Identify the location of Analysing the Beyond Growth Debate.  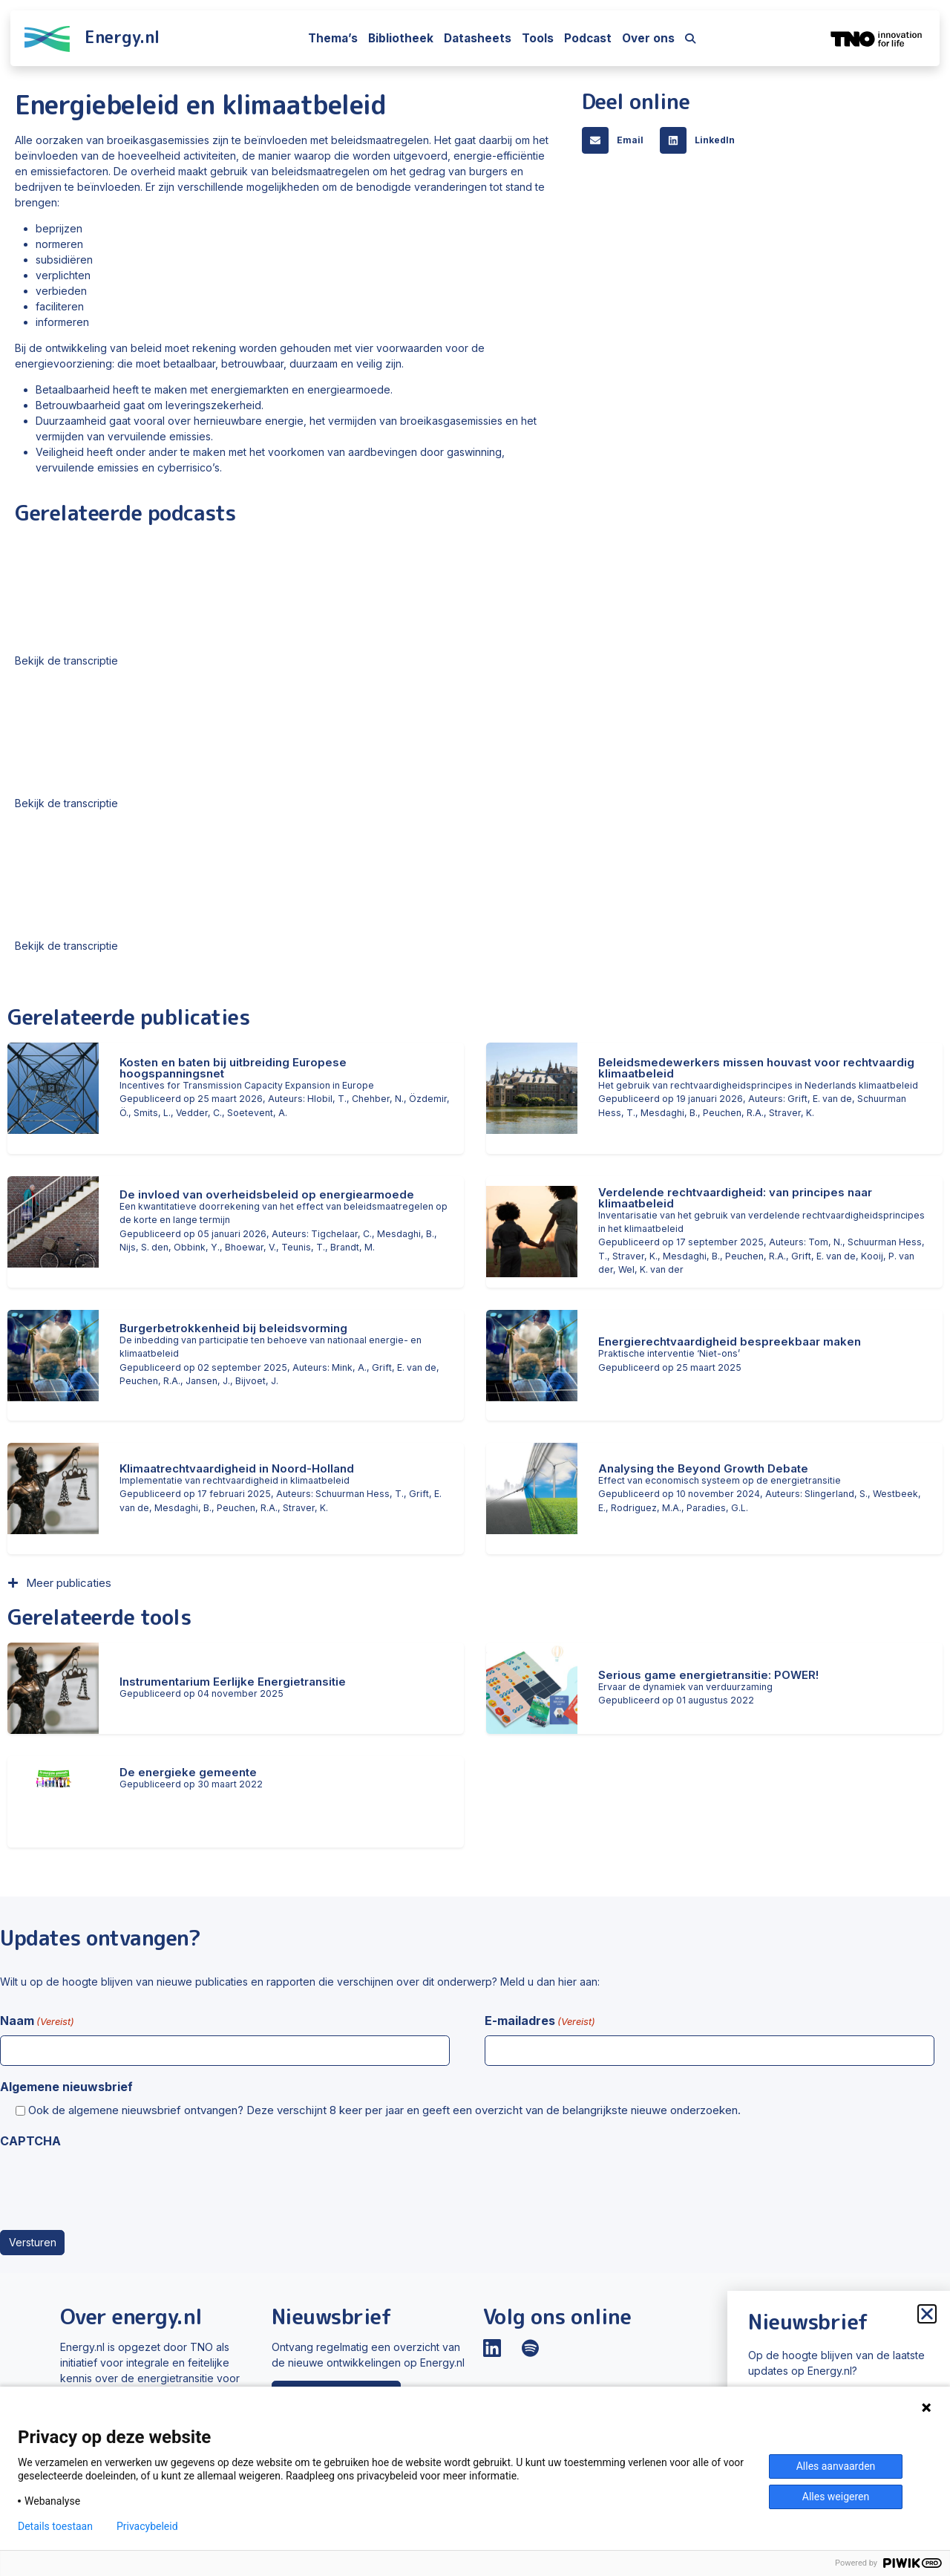
(703, 1468).